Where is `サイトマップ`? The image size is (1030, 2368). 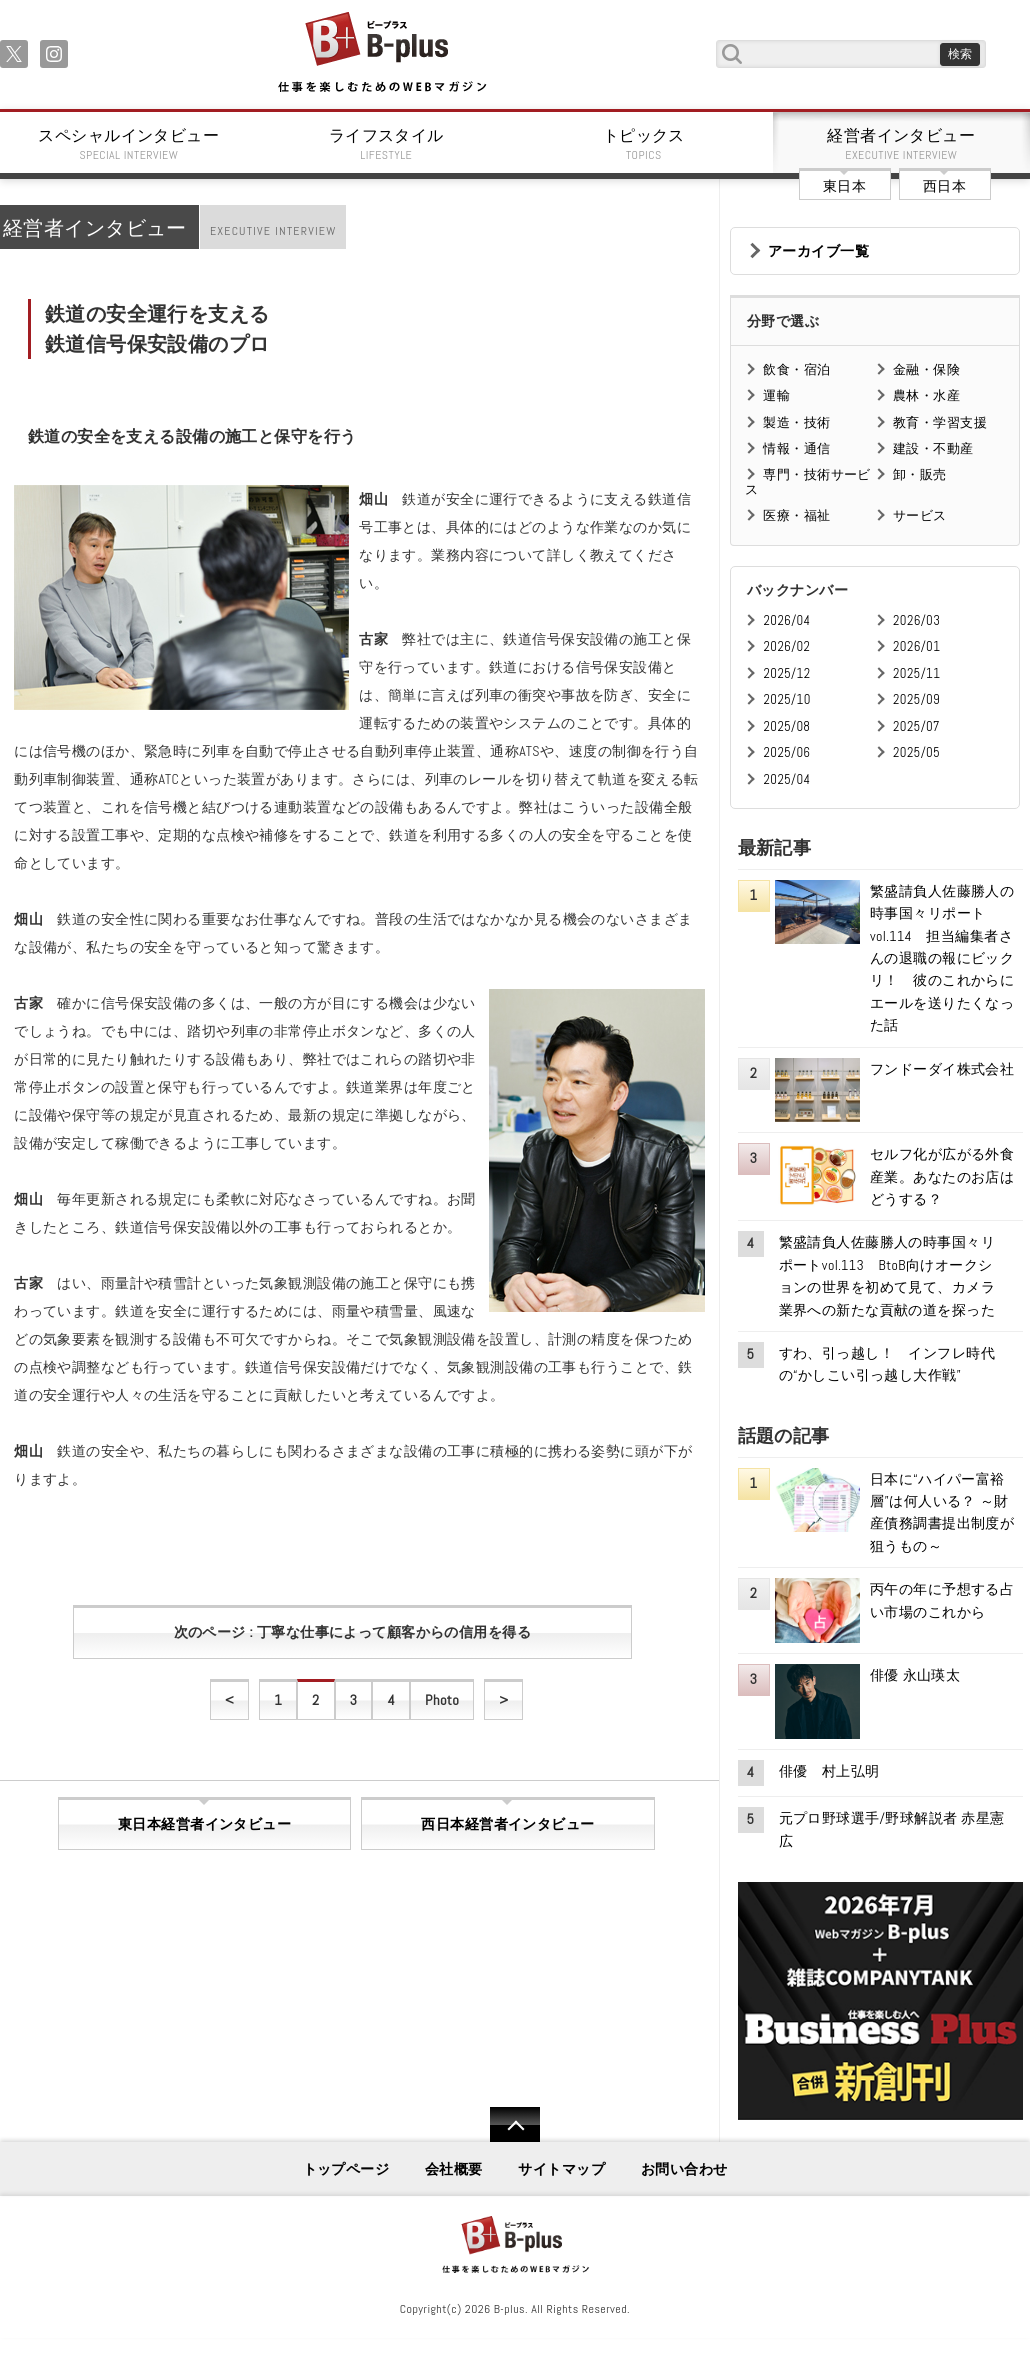 サイトマップ is located at coordinates (561, 2169).